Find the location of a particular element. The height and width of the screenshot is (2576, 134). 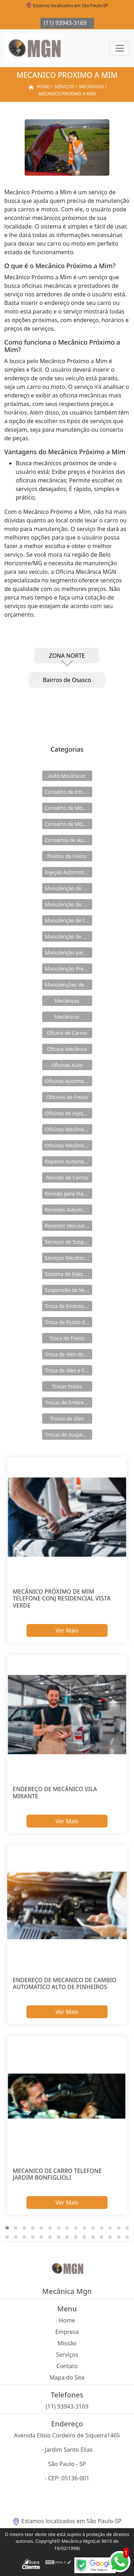

Troca de Freios is located at coordinates (67, 1338).